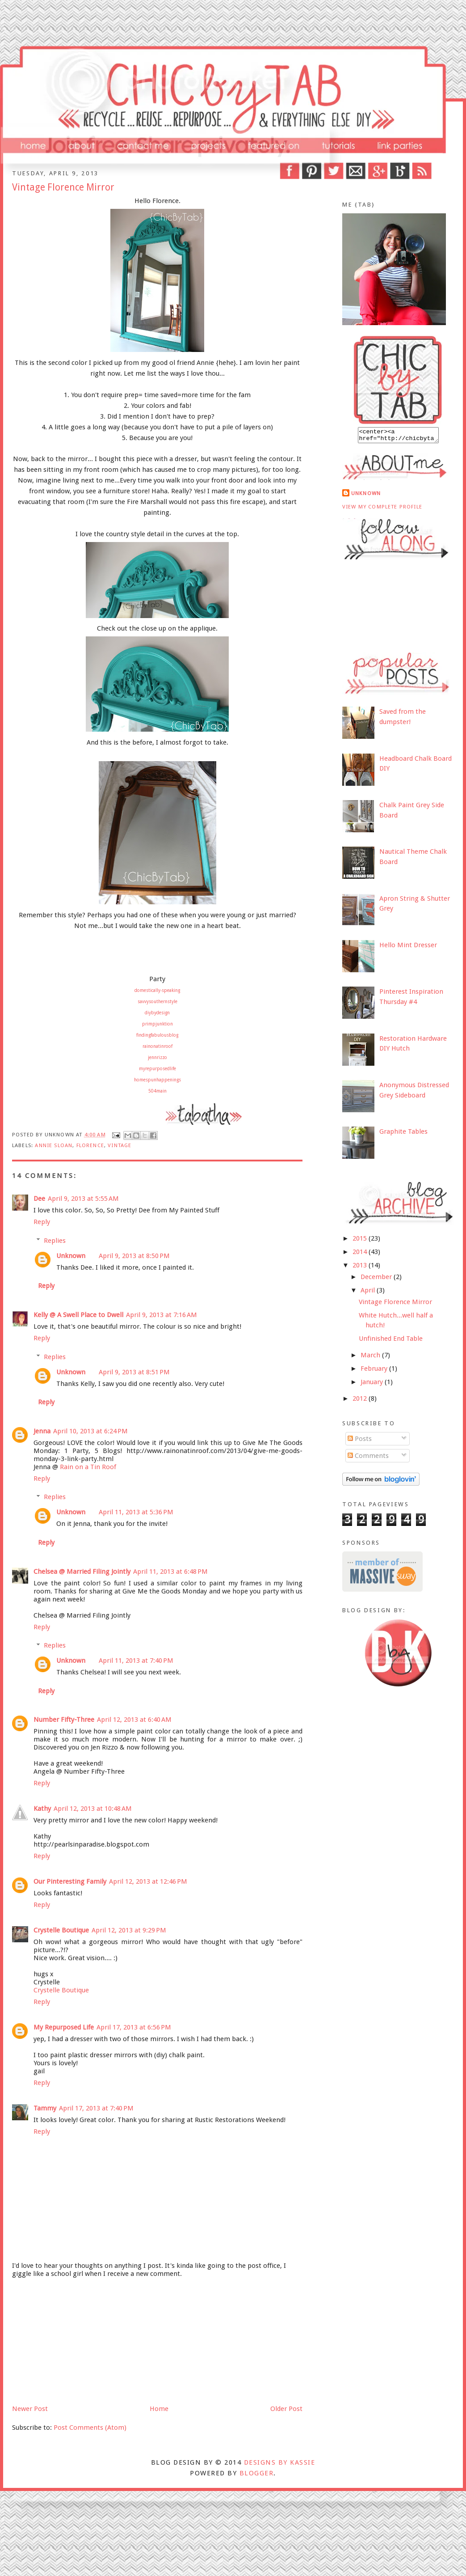  What do you see at coordinates (134, 1372) in the screenshot?
I see `April 9, 2013 at 8:51 PM` at bounding box center [134, 1372].